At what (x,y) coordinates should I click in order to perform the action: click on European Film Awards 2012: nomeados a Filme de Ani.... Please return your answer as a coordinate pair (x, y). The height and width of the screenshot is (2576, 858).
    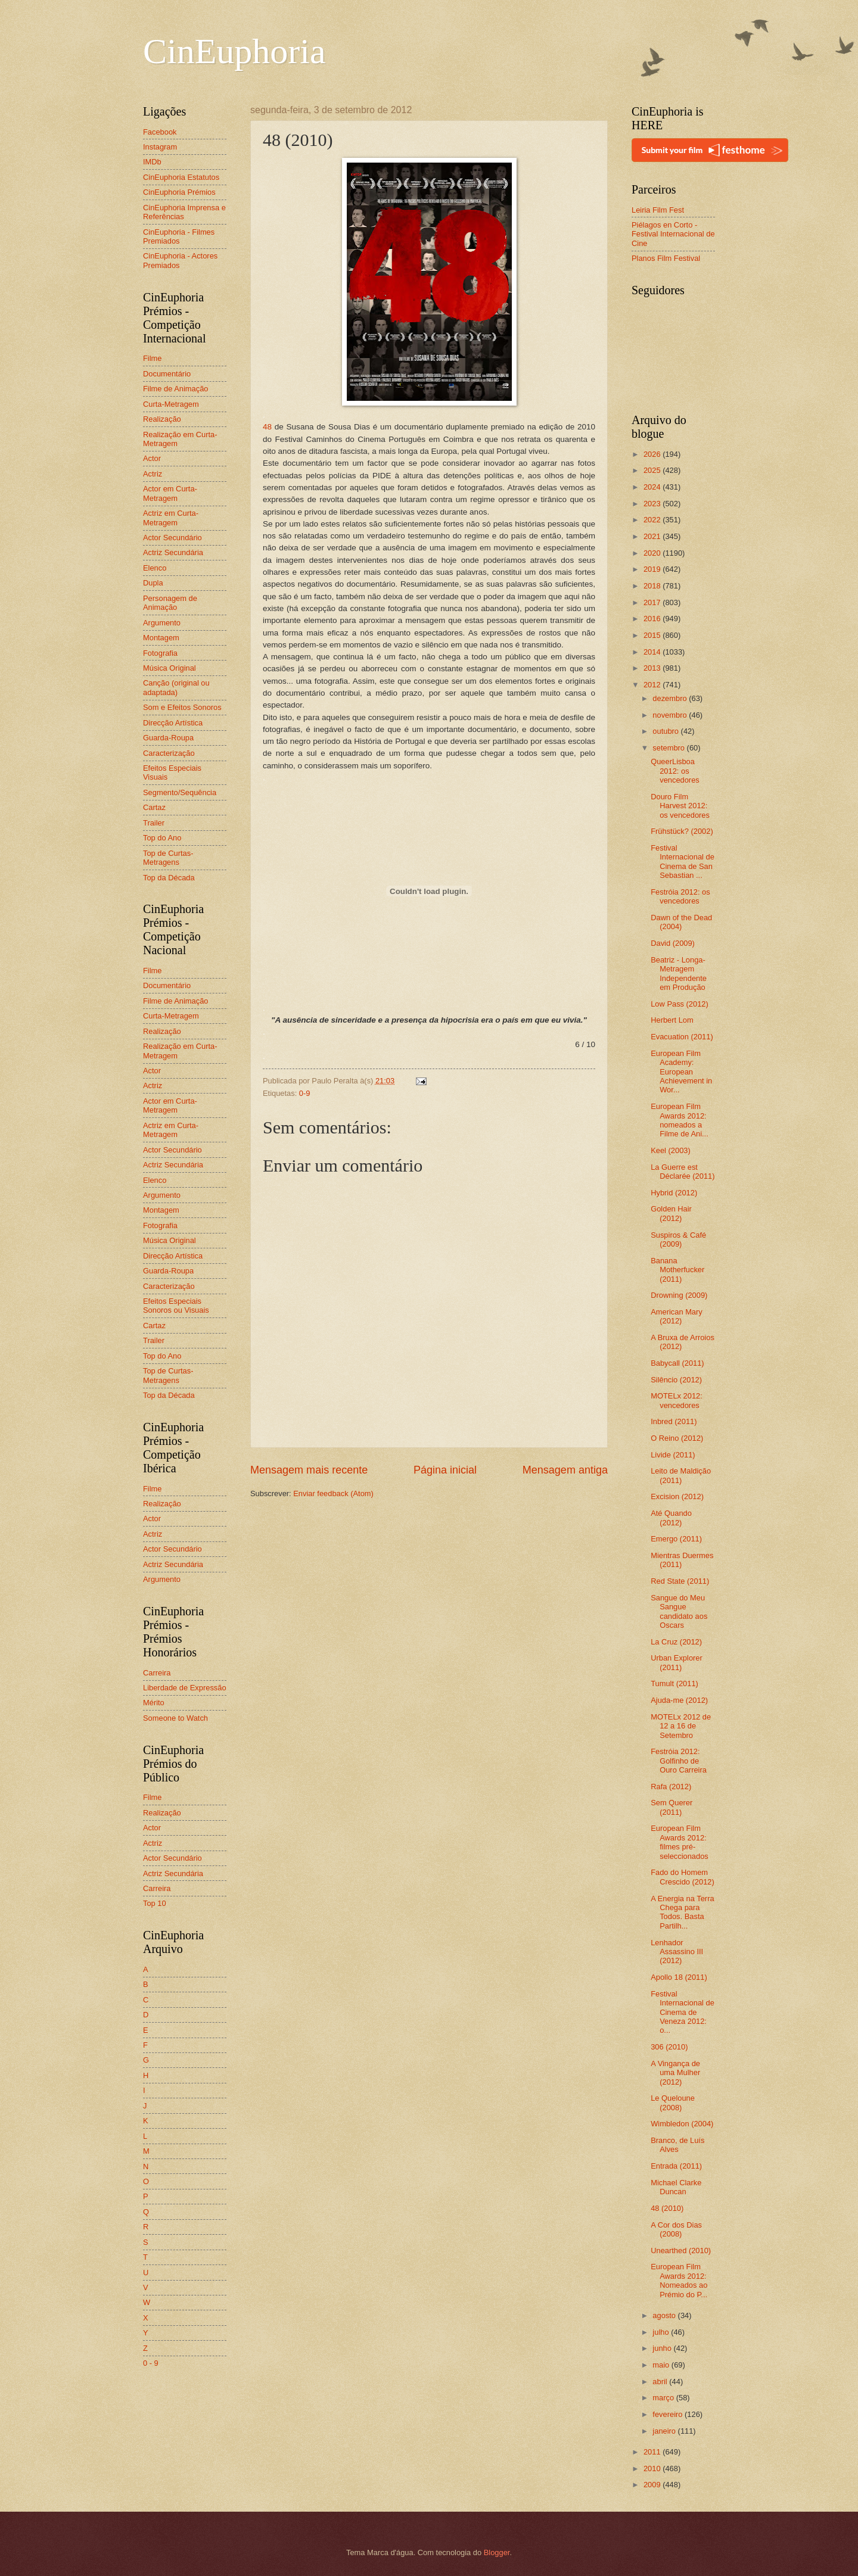
    Looking at the image, I should click on (679, 1120).